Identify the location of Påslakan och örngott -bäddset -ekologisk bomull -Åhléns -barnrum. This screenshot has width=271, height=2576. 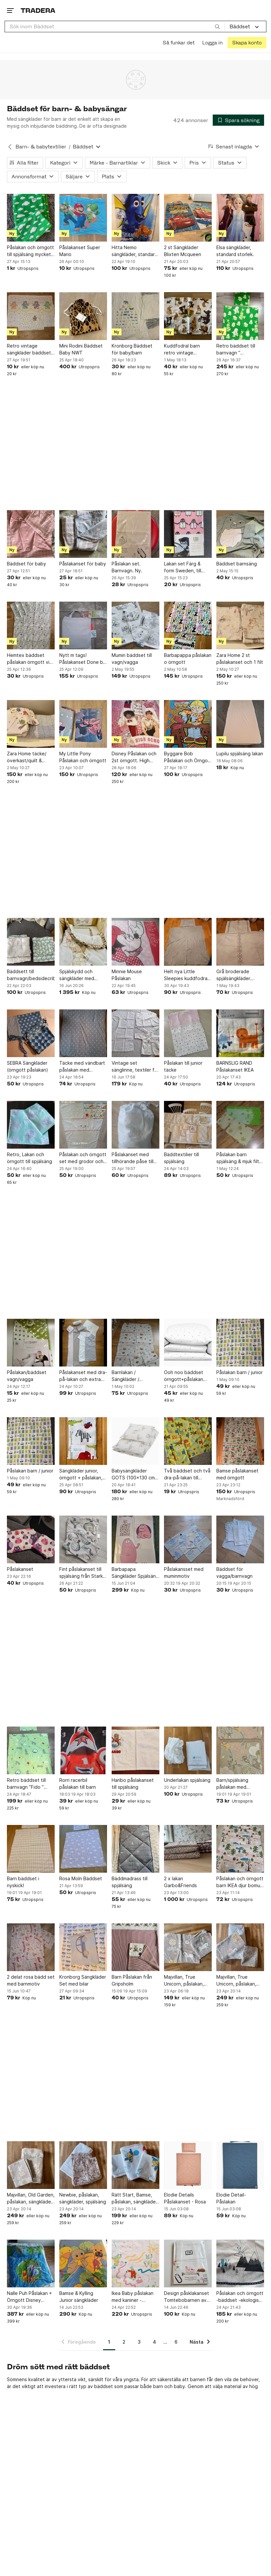
(239, 2296).